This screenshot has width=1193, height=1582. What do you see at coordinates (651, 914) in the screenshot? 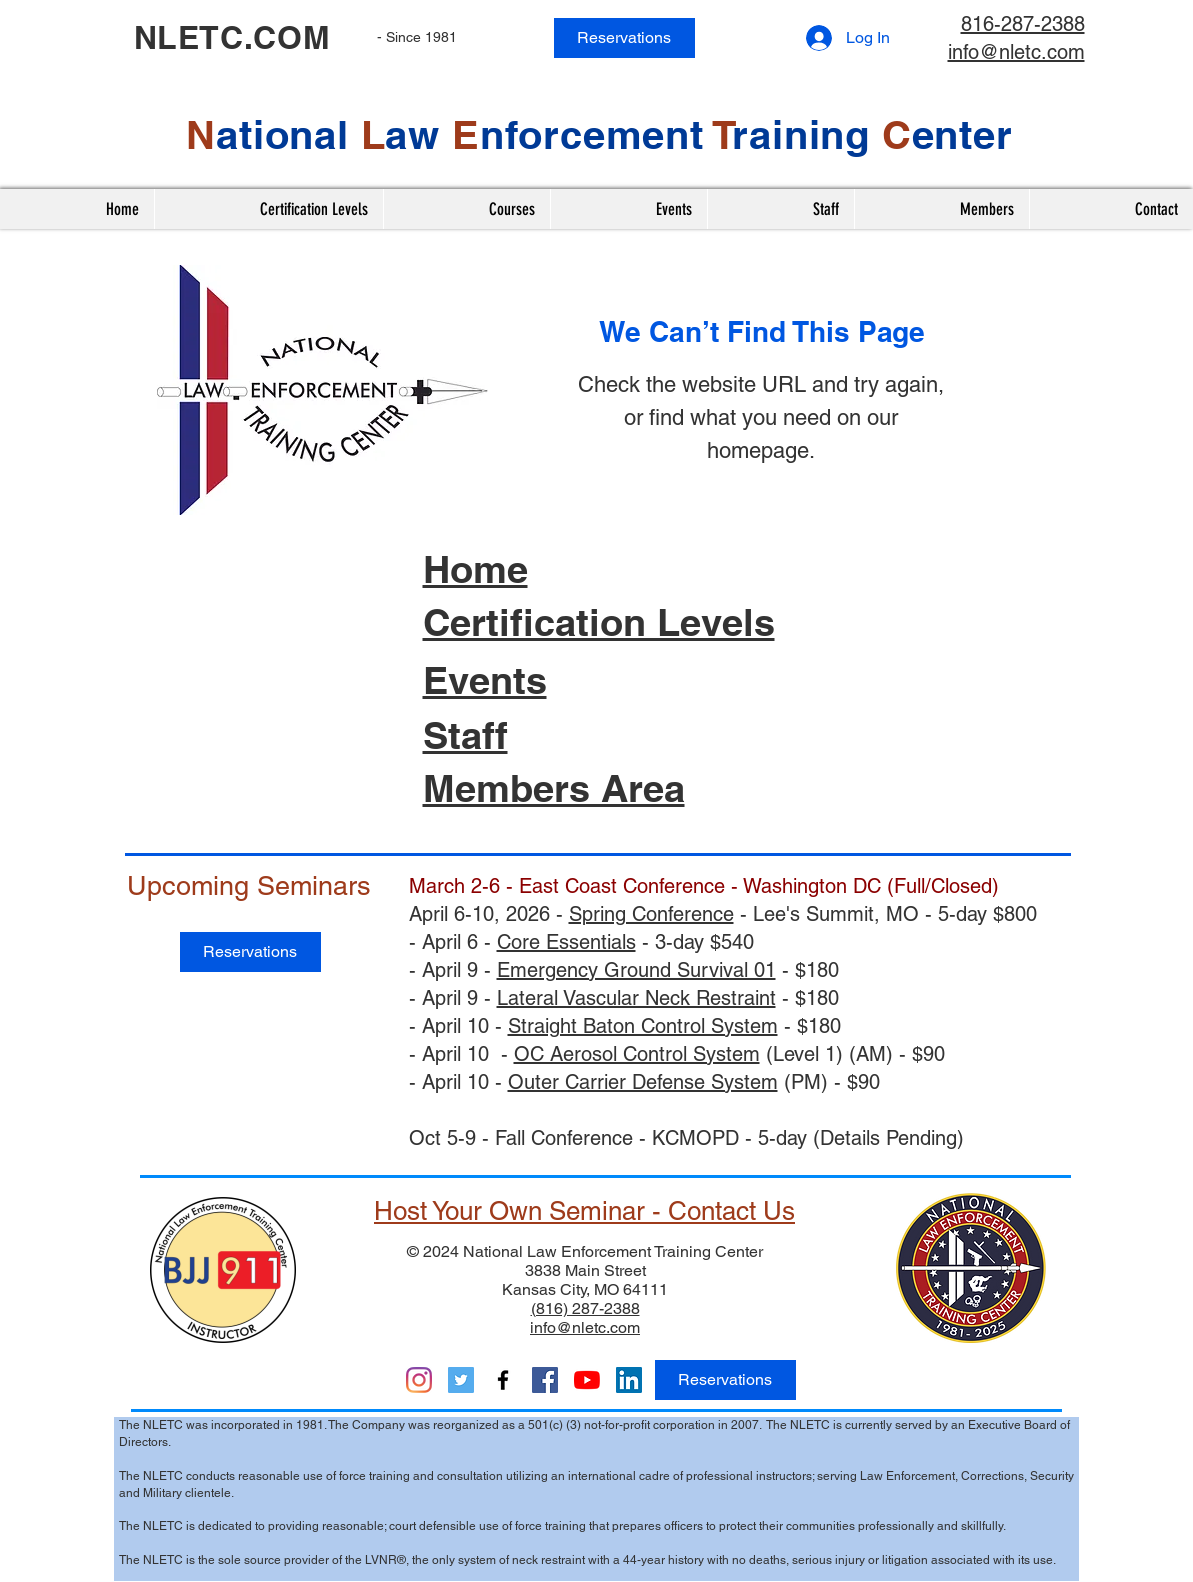
I see `Spring Conference` at bounding box center [651, 914].